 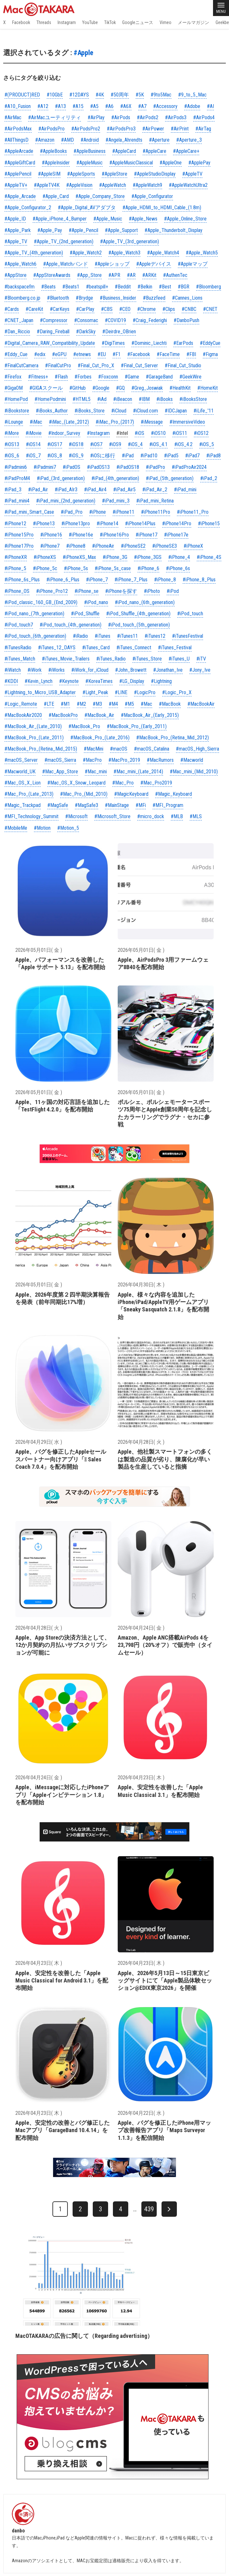 What do you see at coordinates (38, 489) in the screenshot?
I see `#iPad_Air` at bounding box center [38, 489].